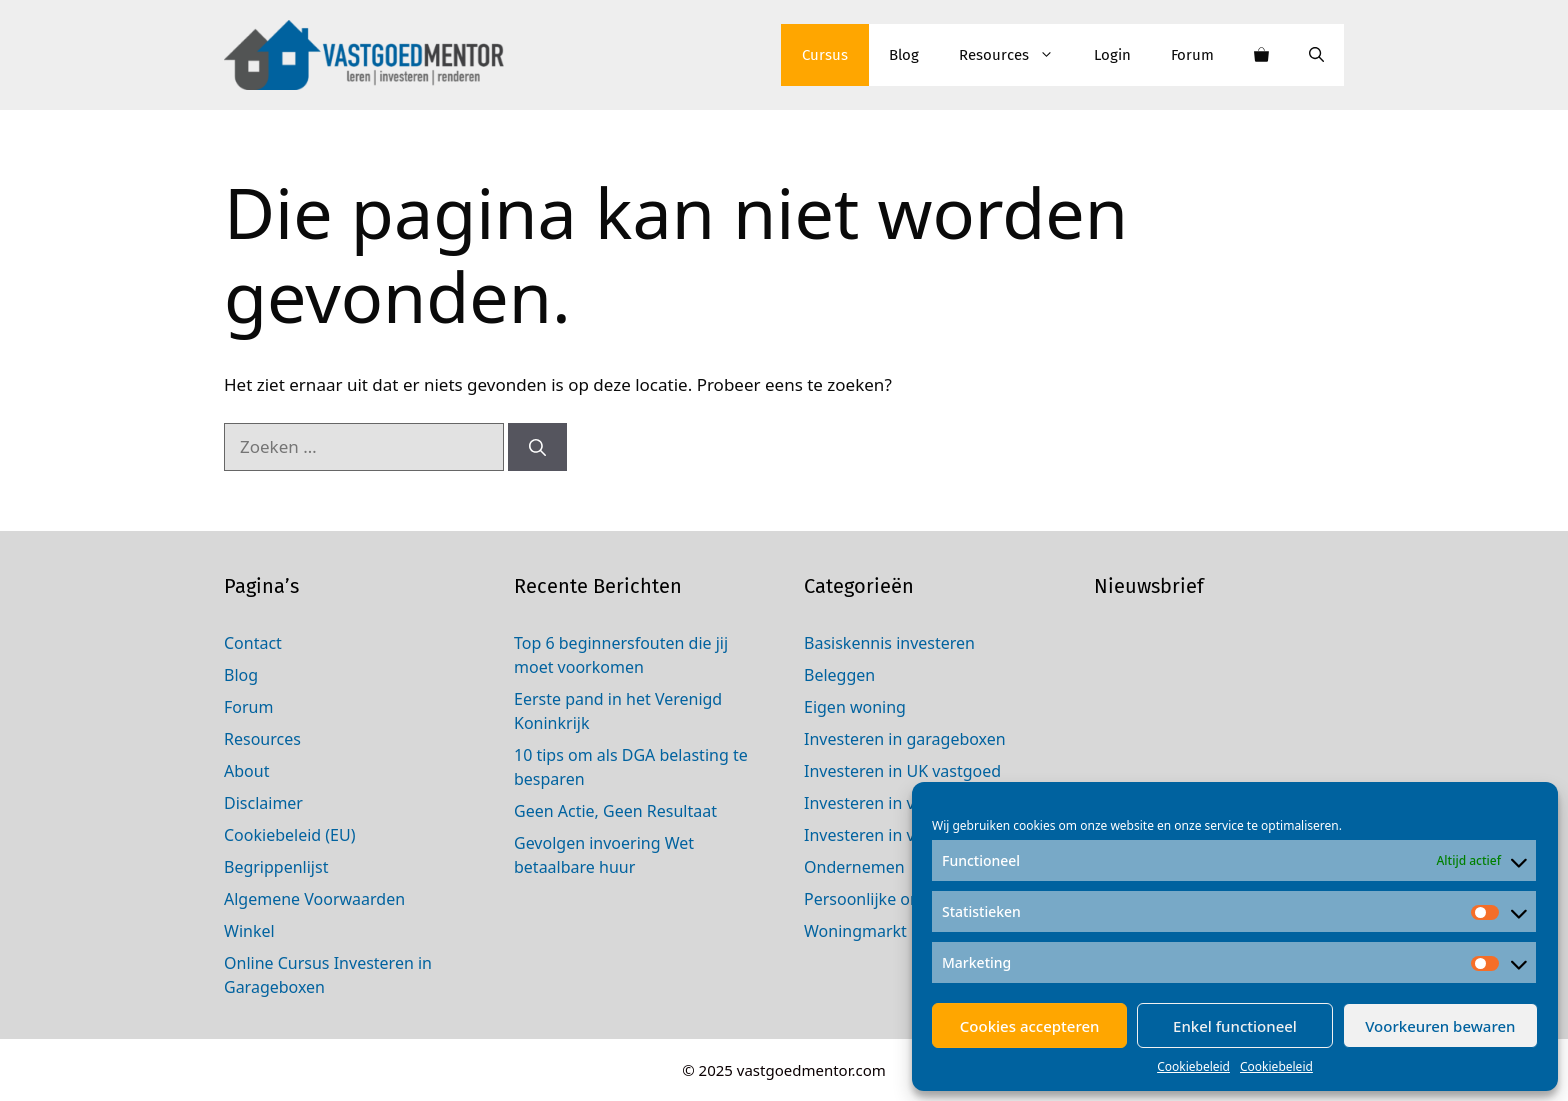  I want to click on Beleggen, so click(839, 675).